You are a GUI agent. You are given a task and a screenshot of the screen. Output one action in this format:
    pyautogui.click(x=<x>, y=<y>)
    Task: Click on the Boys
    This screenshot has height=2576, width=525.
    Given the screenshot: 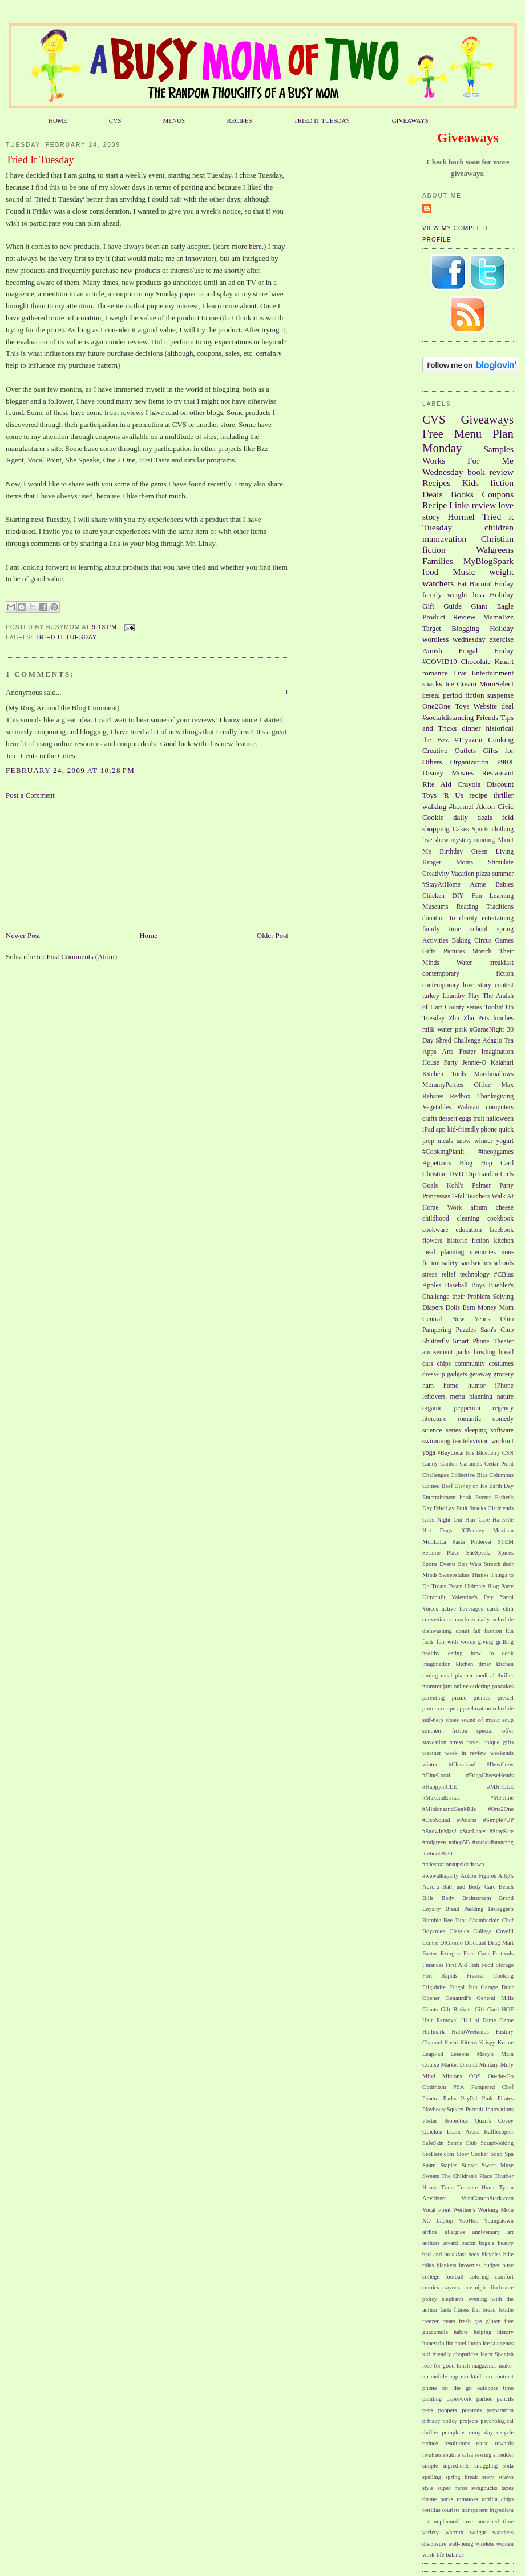 What is the action you would take?
    pyautogui.click(x=478, y=1285)
    